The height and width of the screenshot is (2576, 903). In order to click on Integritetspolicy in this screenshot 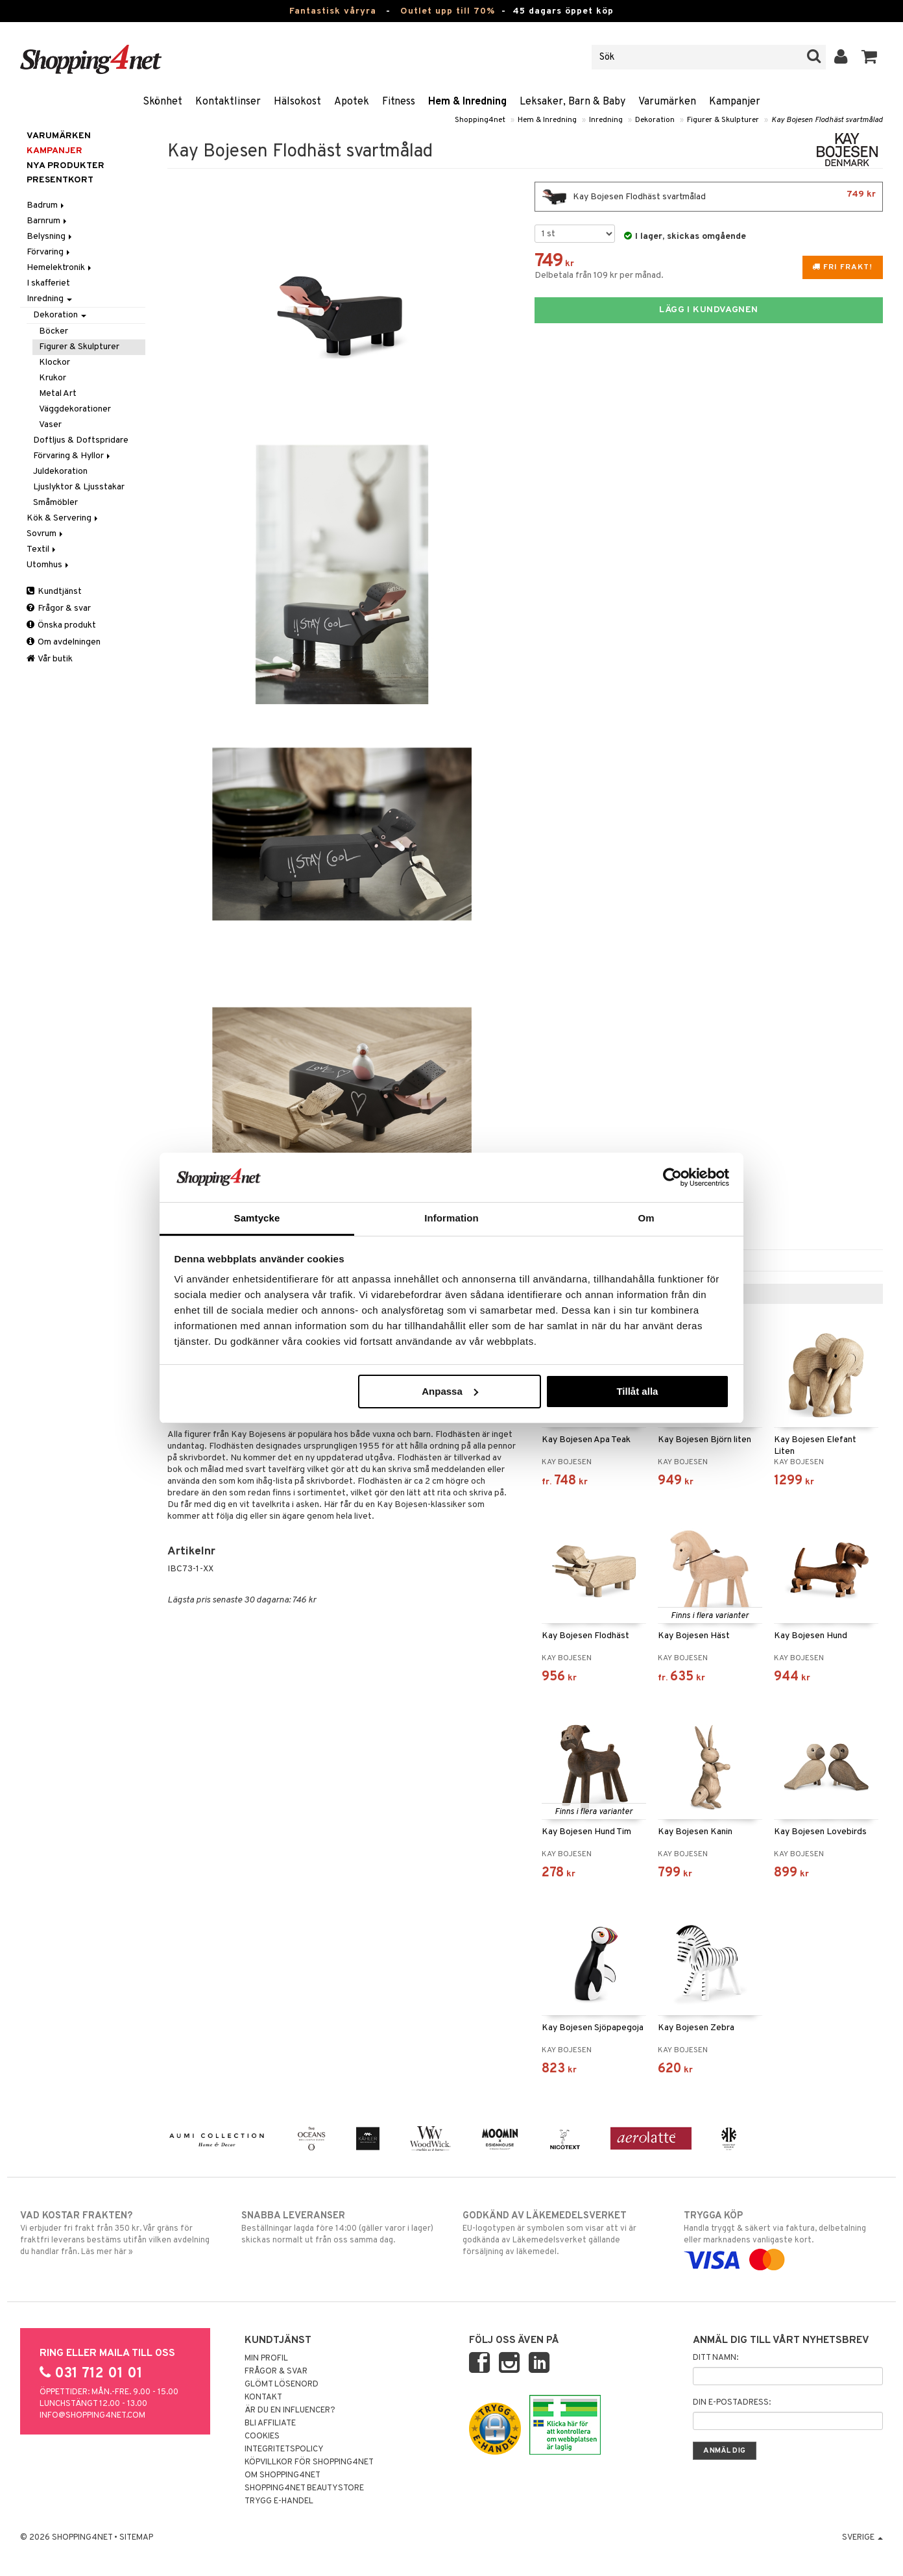, I will do `click(284, 2449)`.